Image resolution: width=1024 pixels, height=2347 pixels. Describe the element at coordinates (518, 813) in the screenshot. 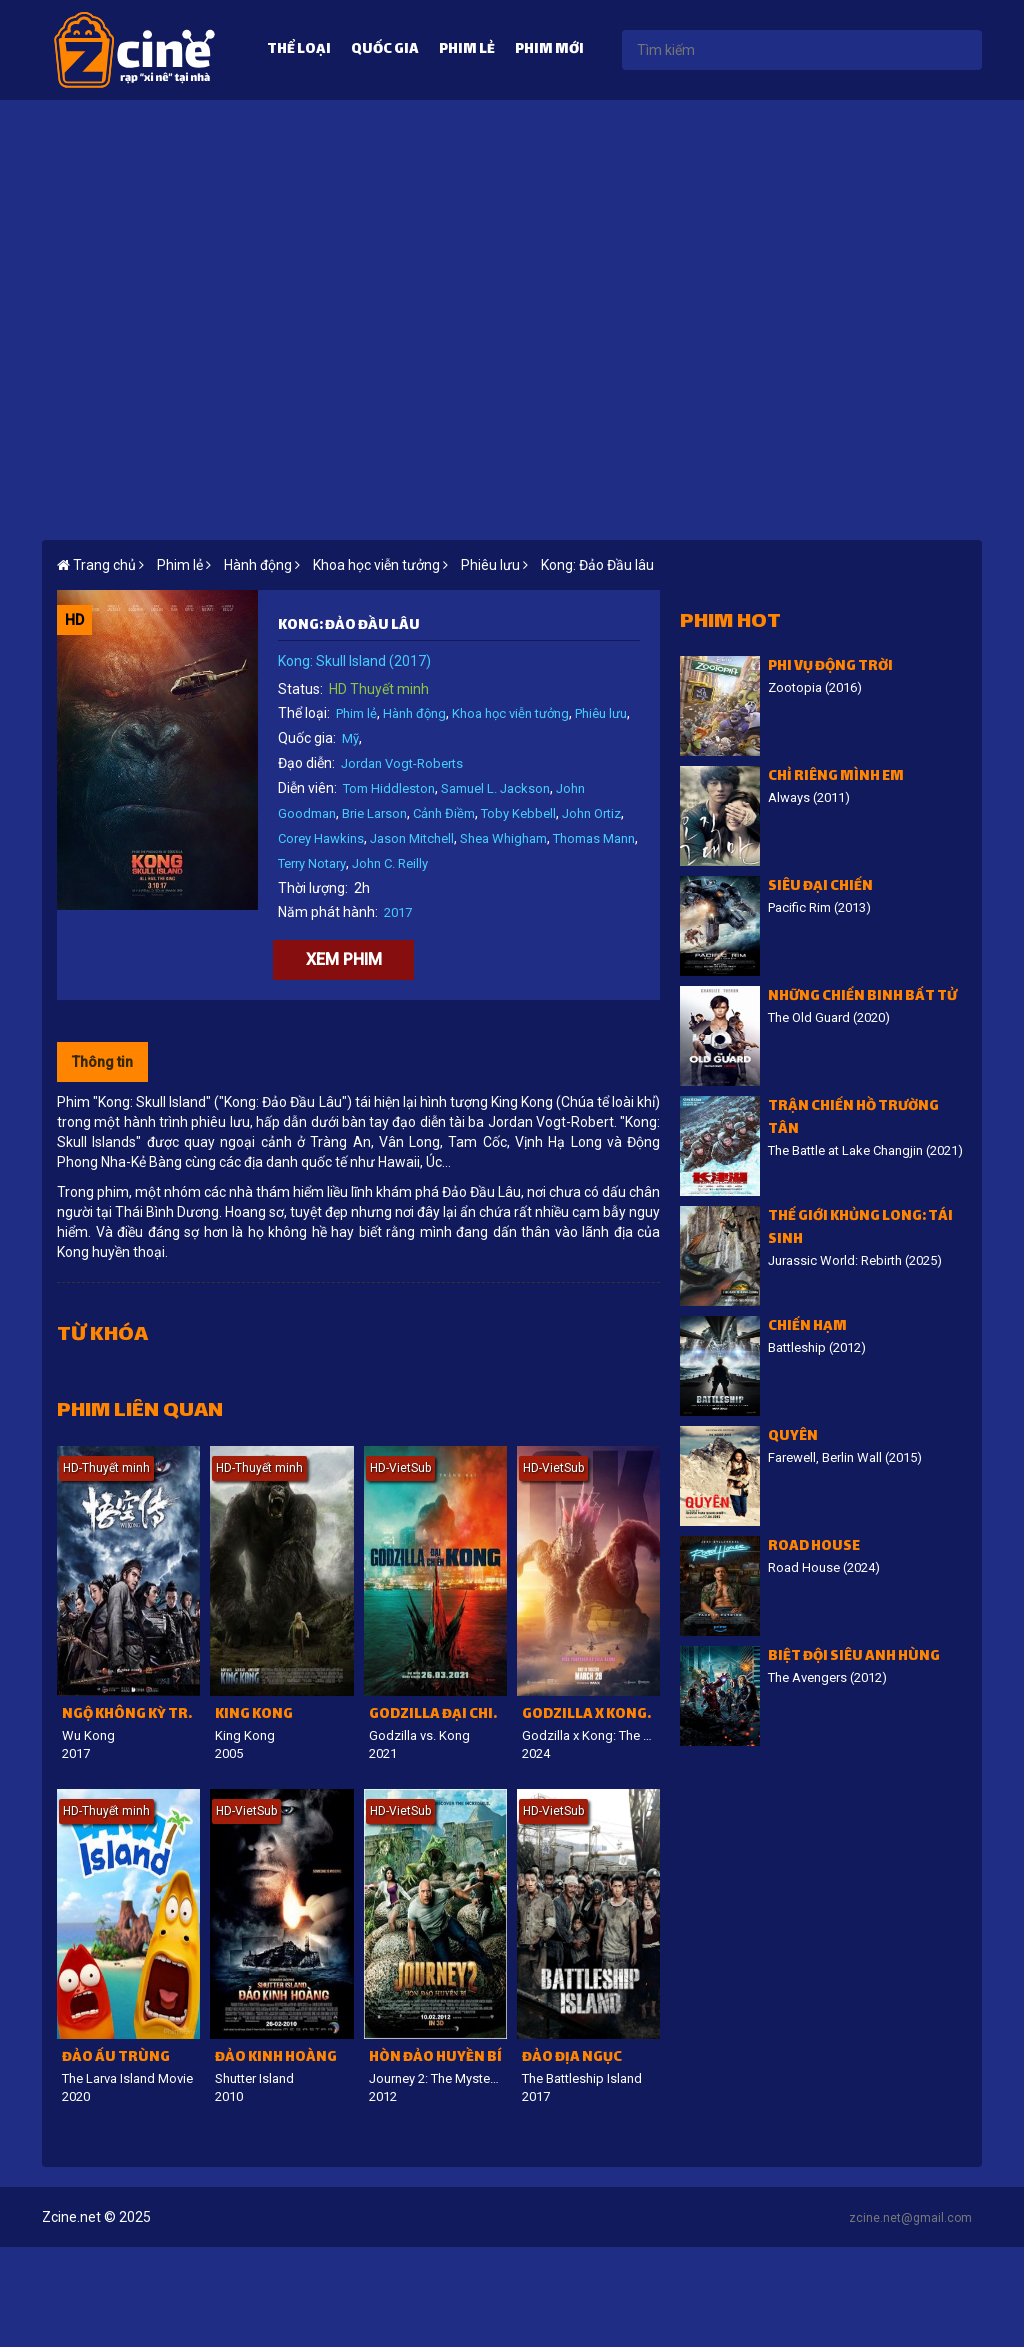

I see `Toby Kebbell` at that location.